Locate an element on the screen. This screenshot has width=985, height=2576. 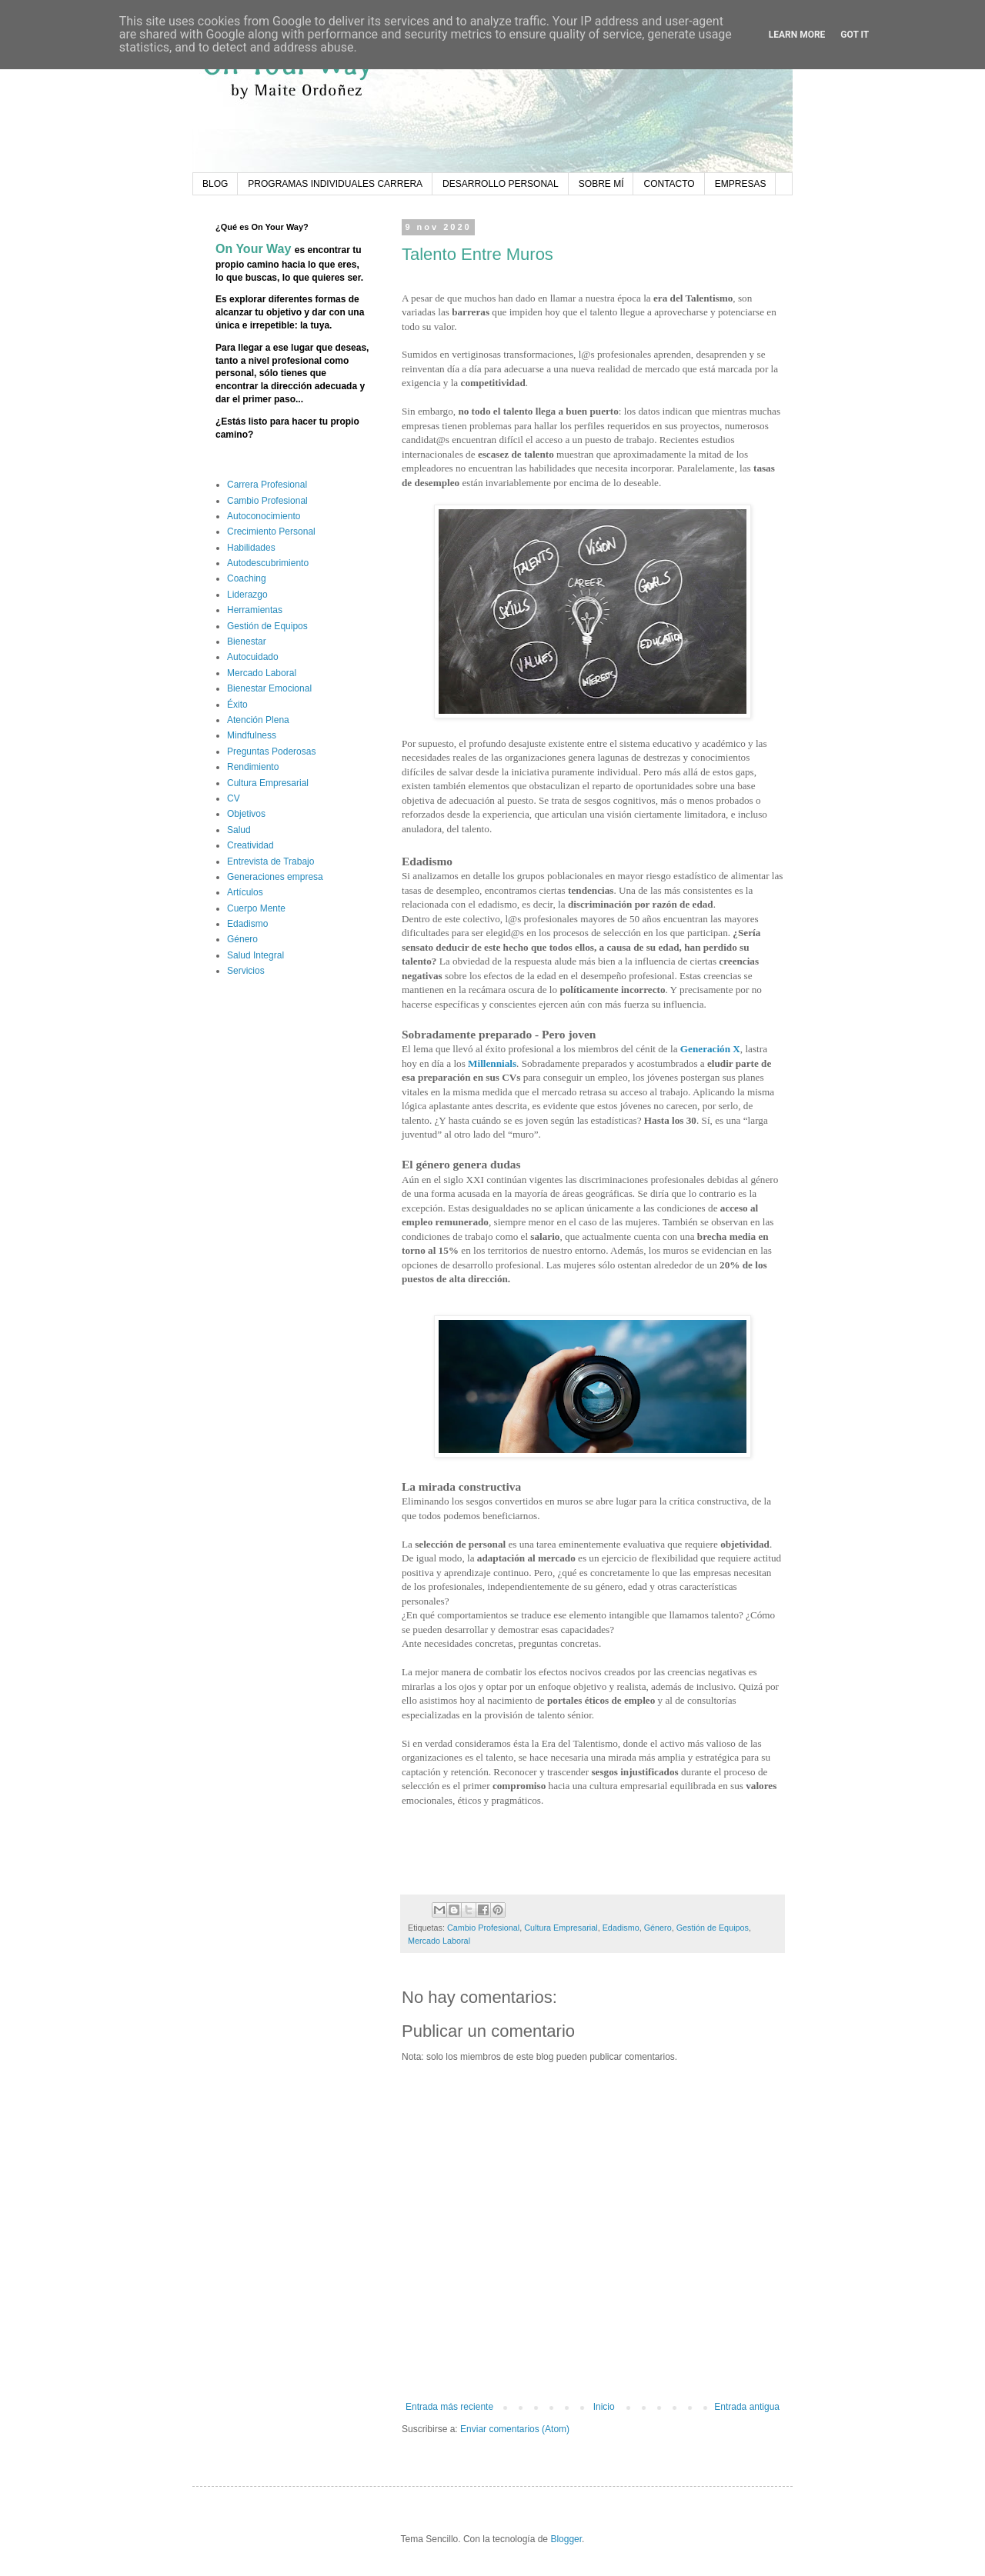
Herramientas is located at coordinates (254, 610).